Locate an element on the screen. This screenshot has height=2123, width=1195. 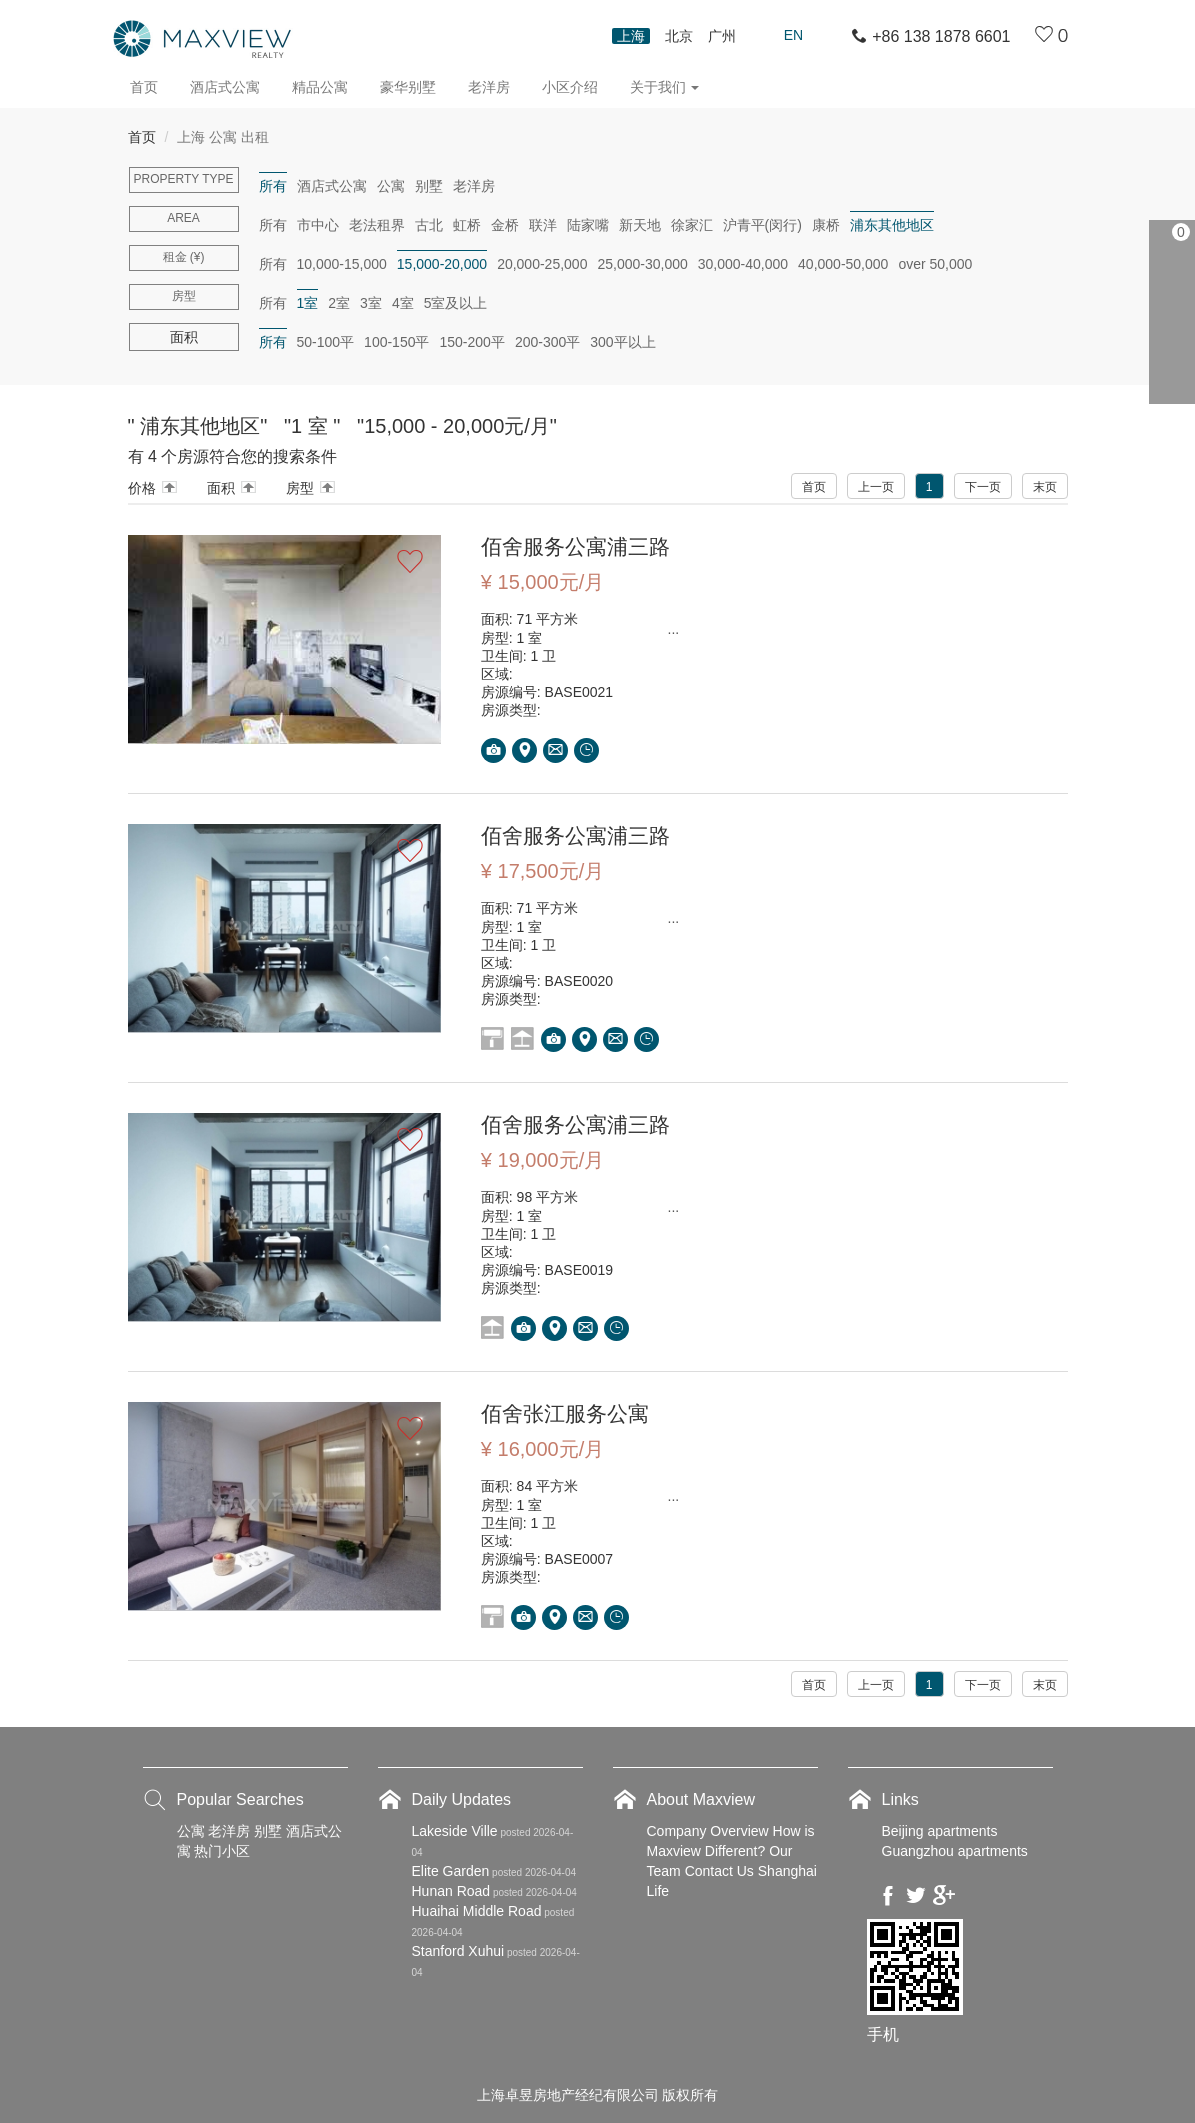
1室 is located at coordinates (308, 303).